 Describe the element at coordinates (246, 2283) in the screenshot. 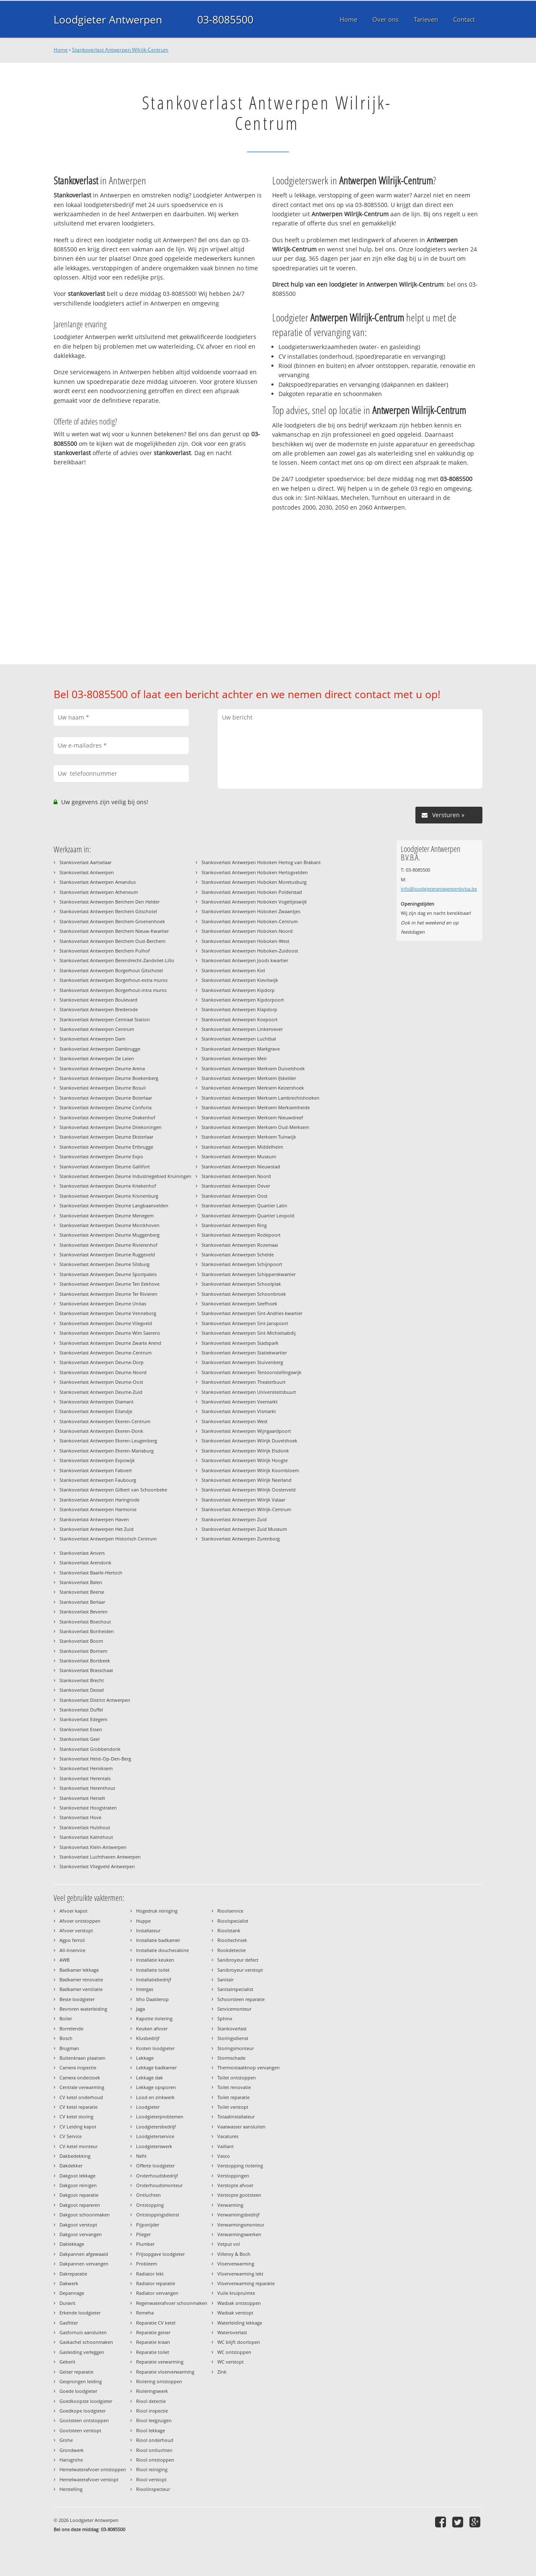

I see `Vloerverwarming reparatie` at that location.